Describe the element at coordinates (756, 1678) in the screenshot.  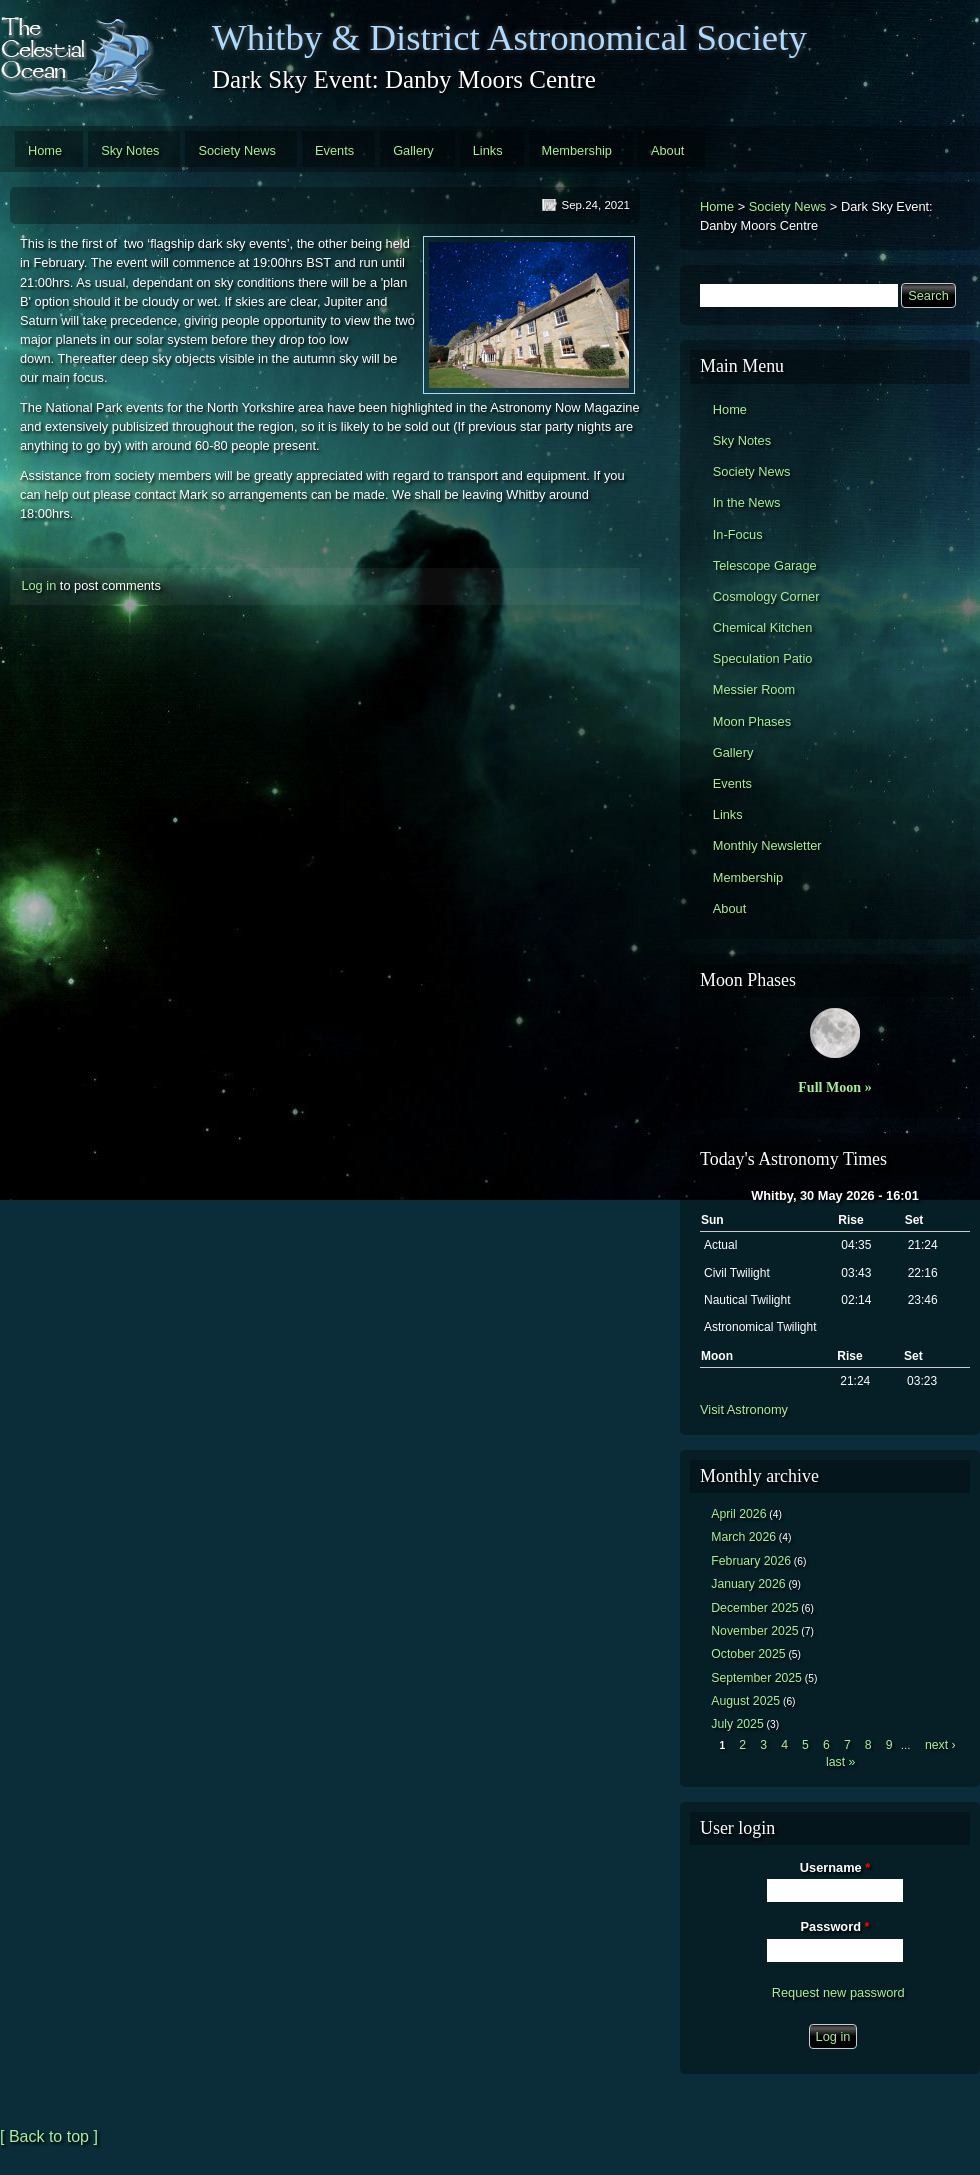
I see `September 2025` at that location.